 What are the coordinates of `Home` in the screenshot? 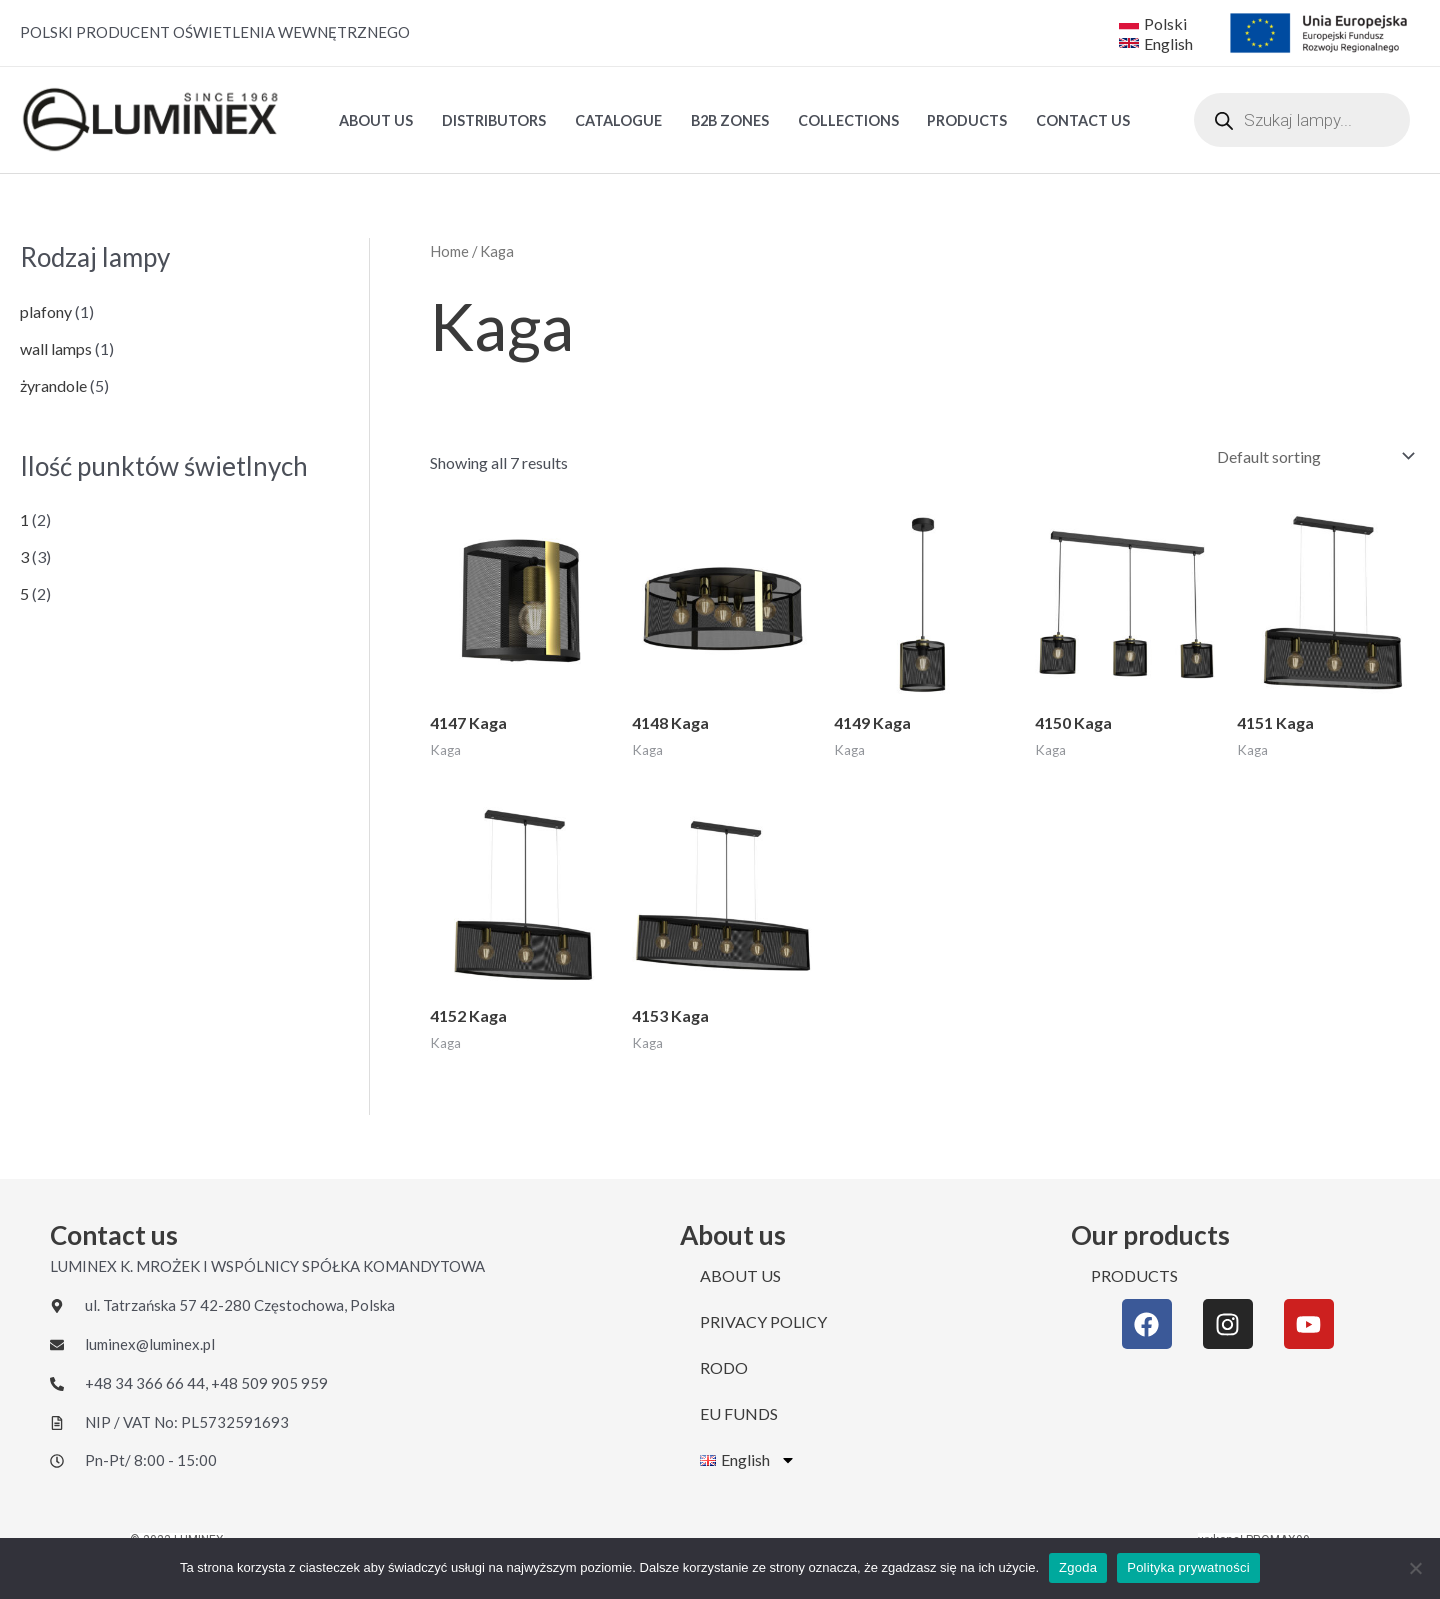 It's located at (449, 251).